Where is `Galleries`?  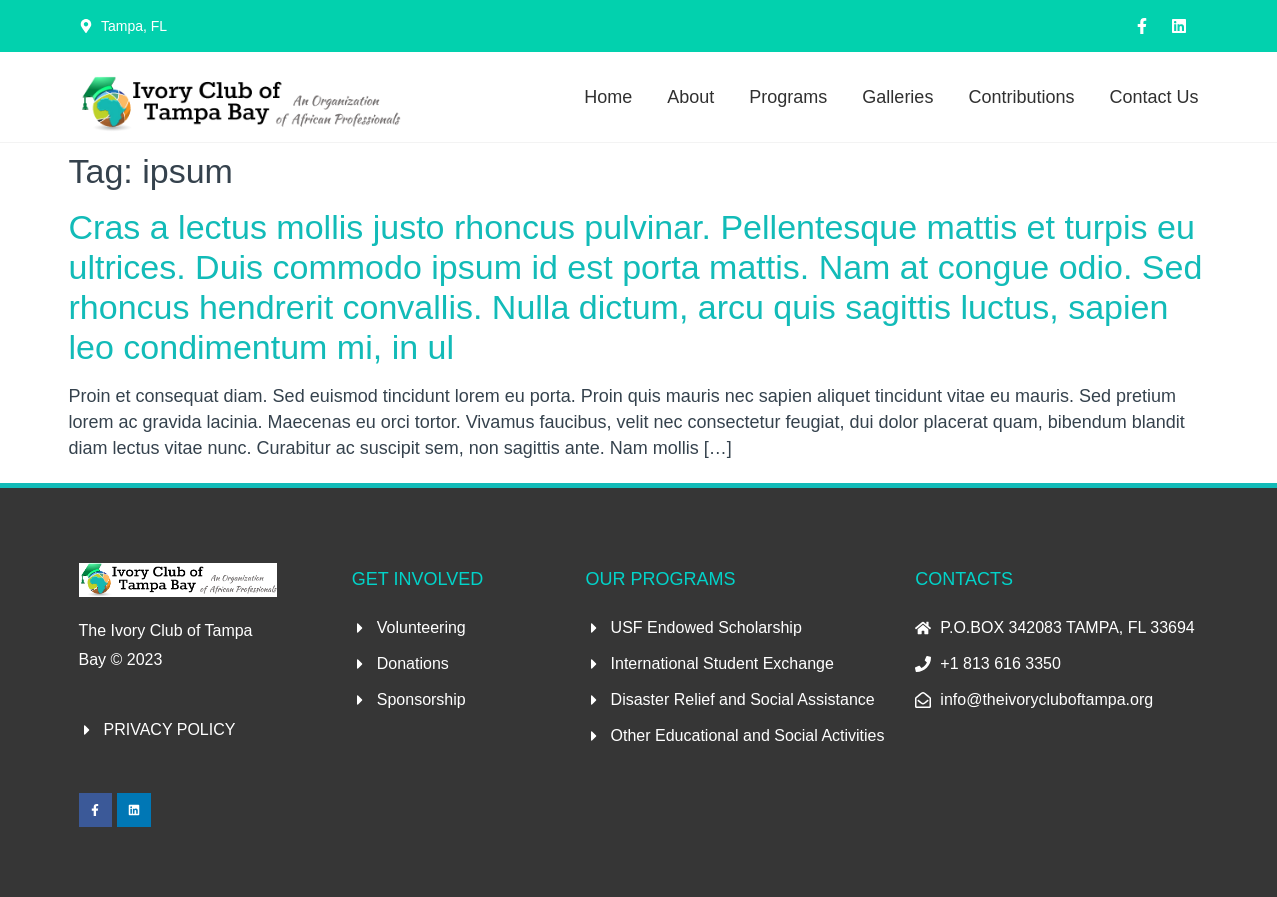
Galleries is located at coordinates (897, 97).